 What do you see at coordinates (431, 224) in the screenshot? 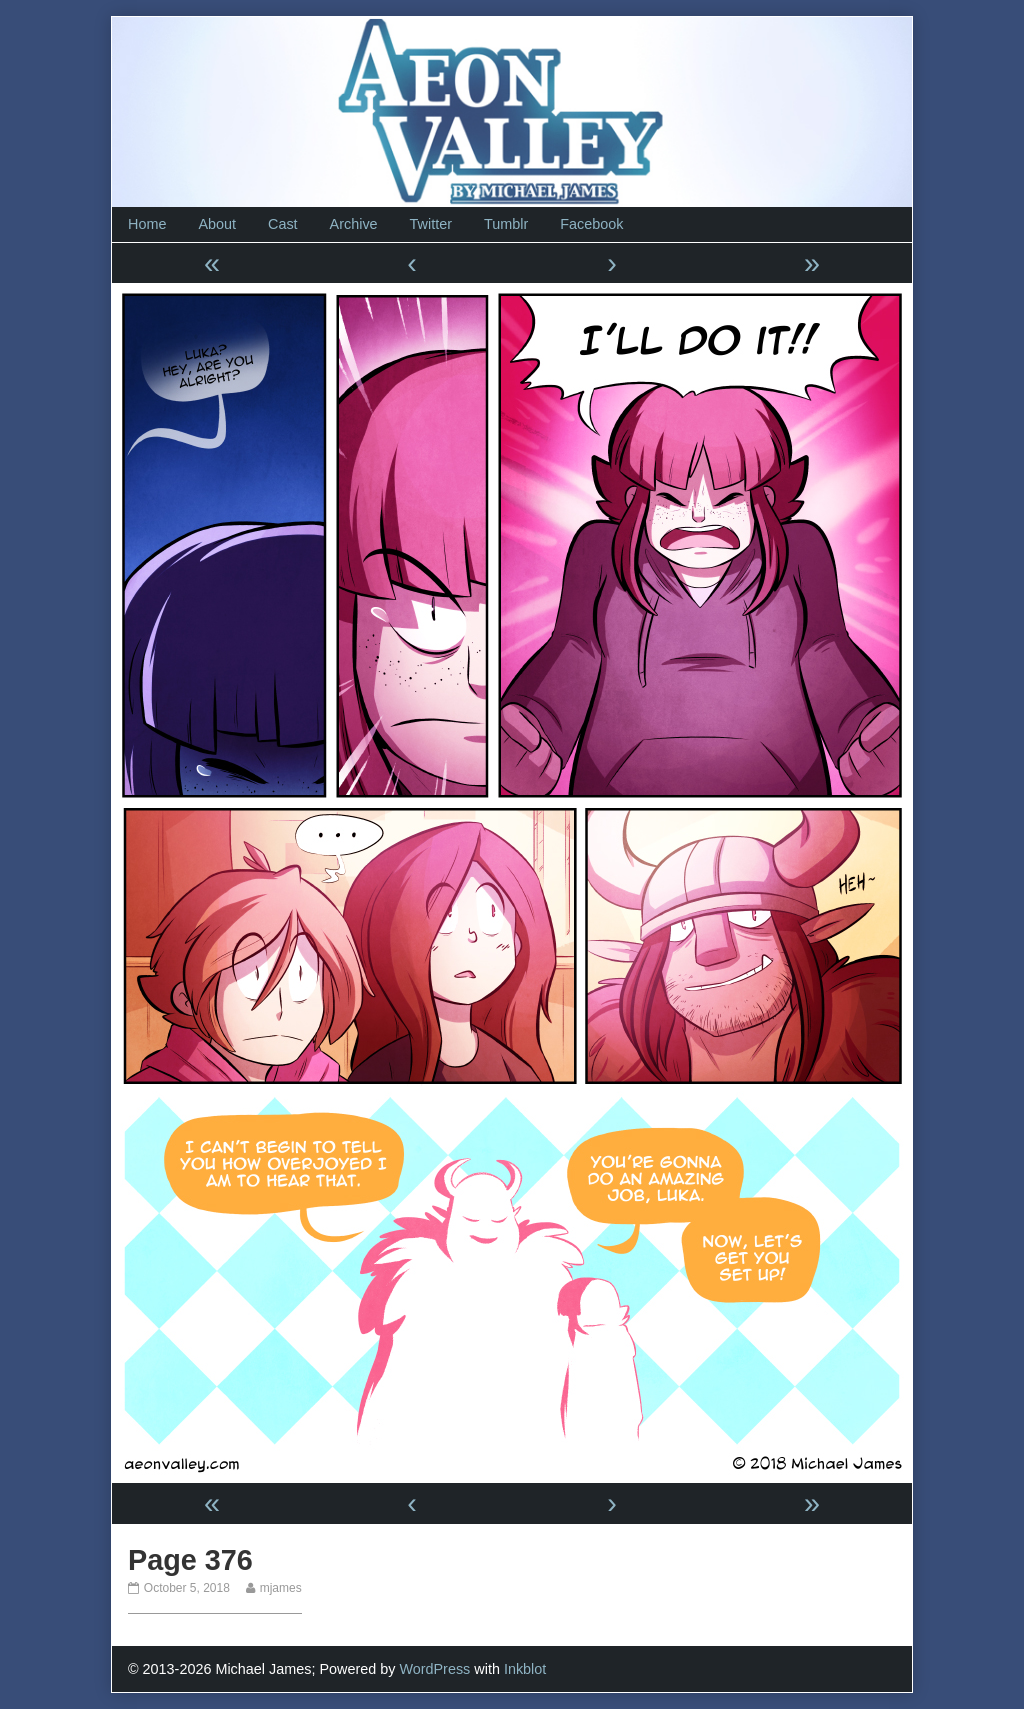
I see `Twitter` at bounding box center [431, 224].